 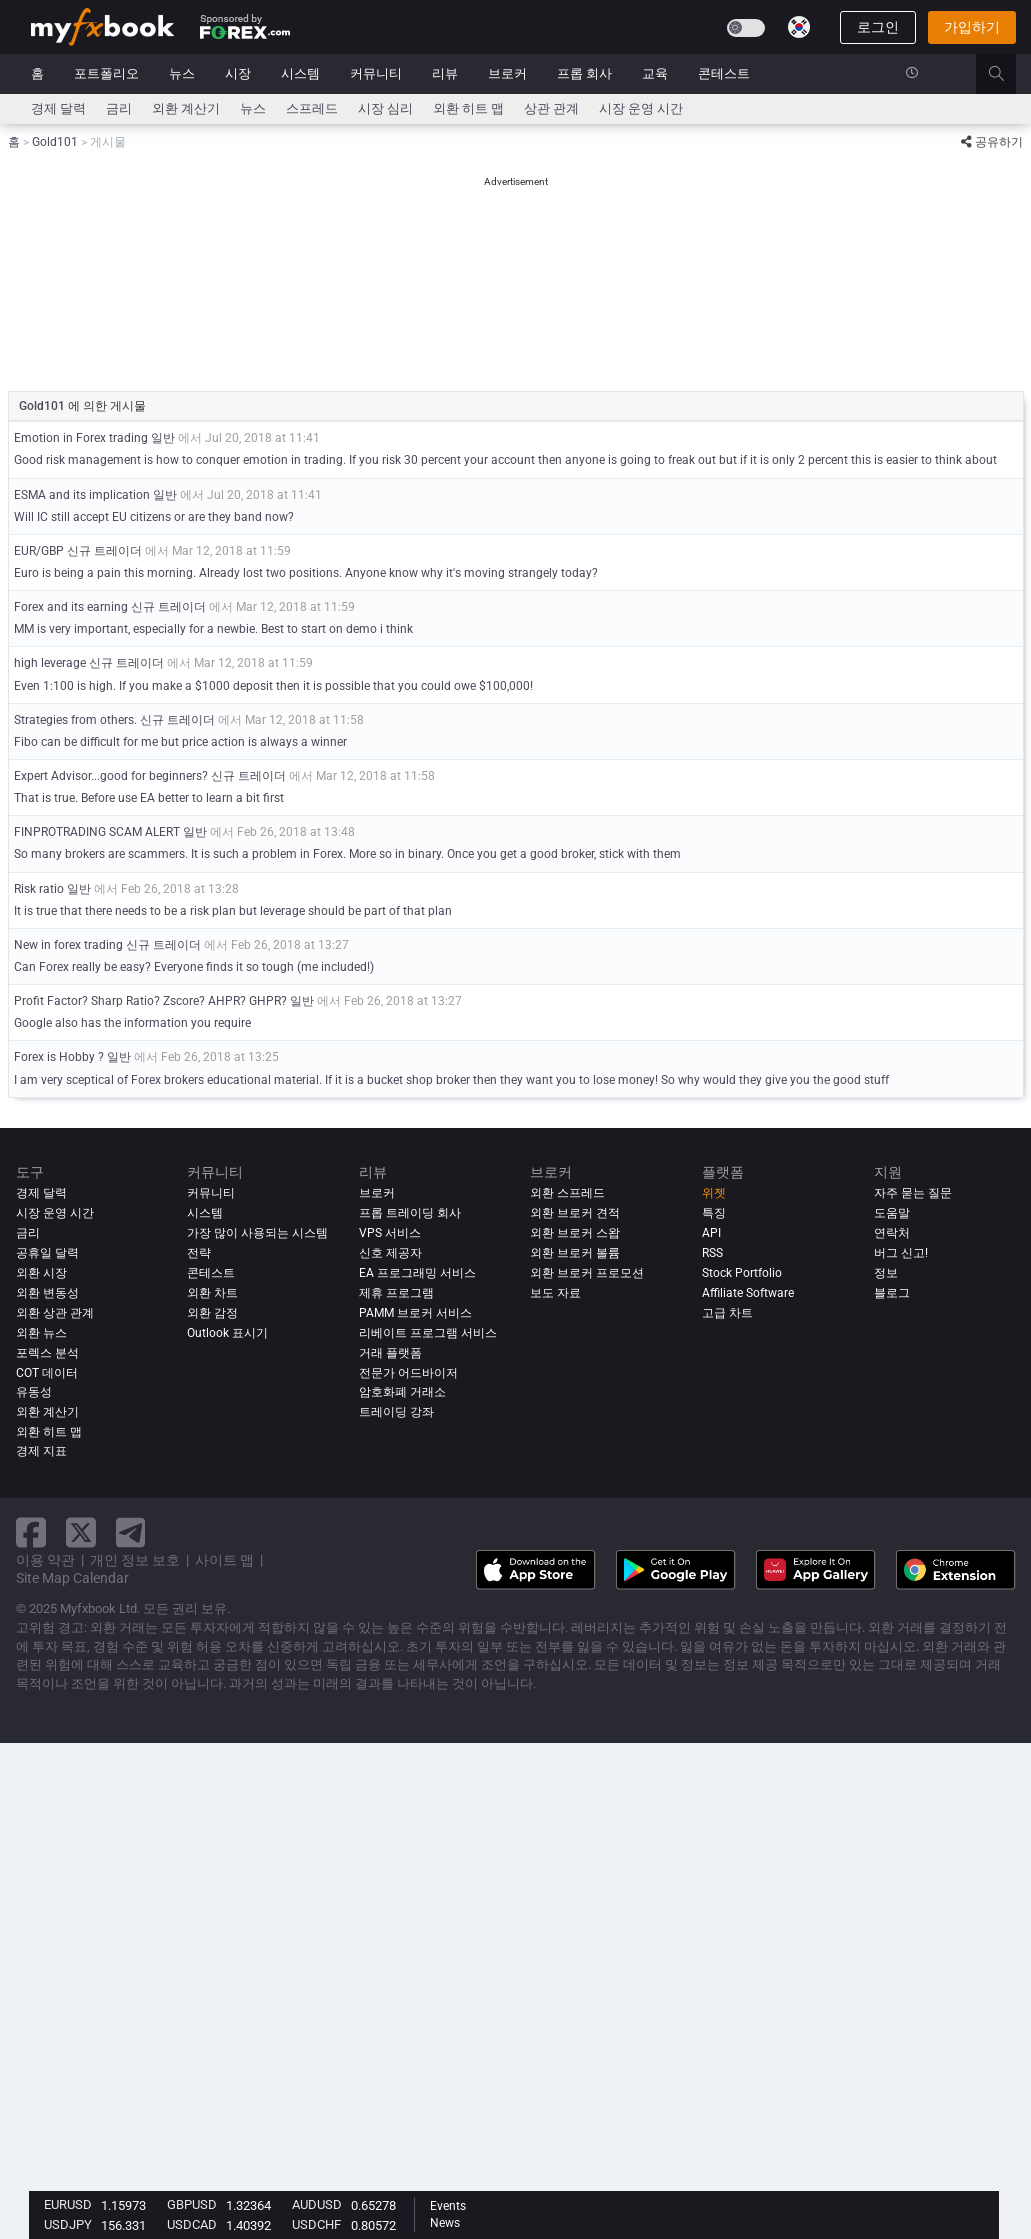 What do you see at coordinates (47, 1293) in the screenshot?
I see `외환 변동성` at bounding box center [47, 1293].